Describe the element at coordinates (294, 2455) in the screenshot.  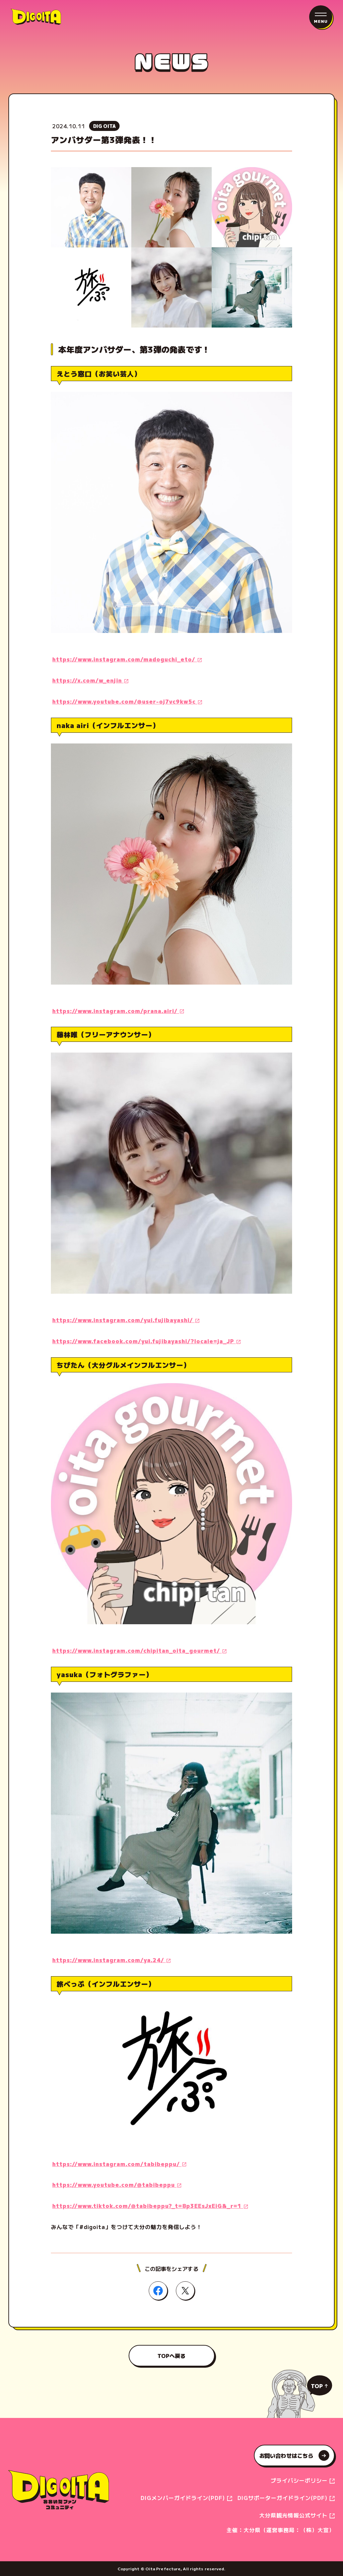
I see `お問い合わせはこちら` at that location.